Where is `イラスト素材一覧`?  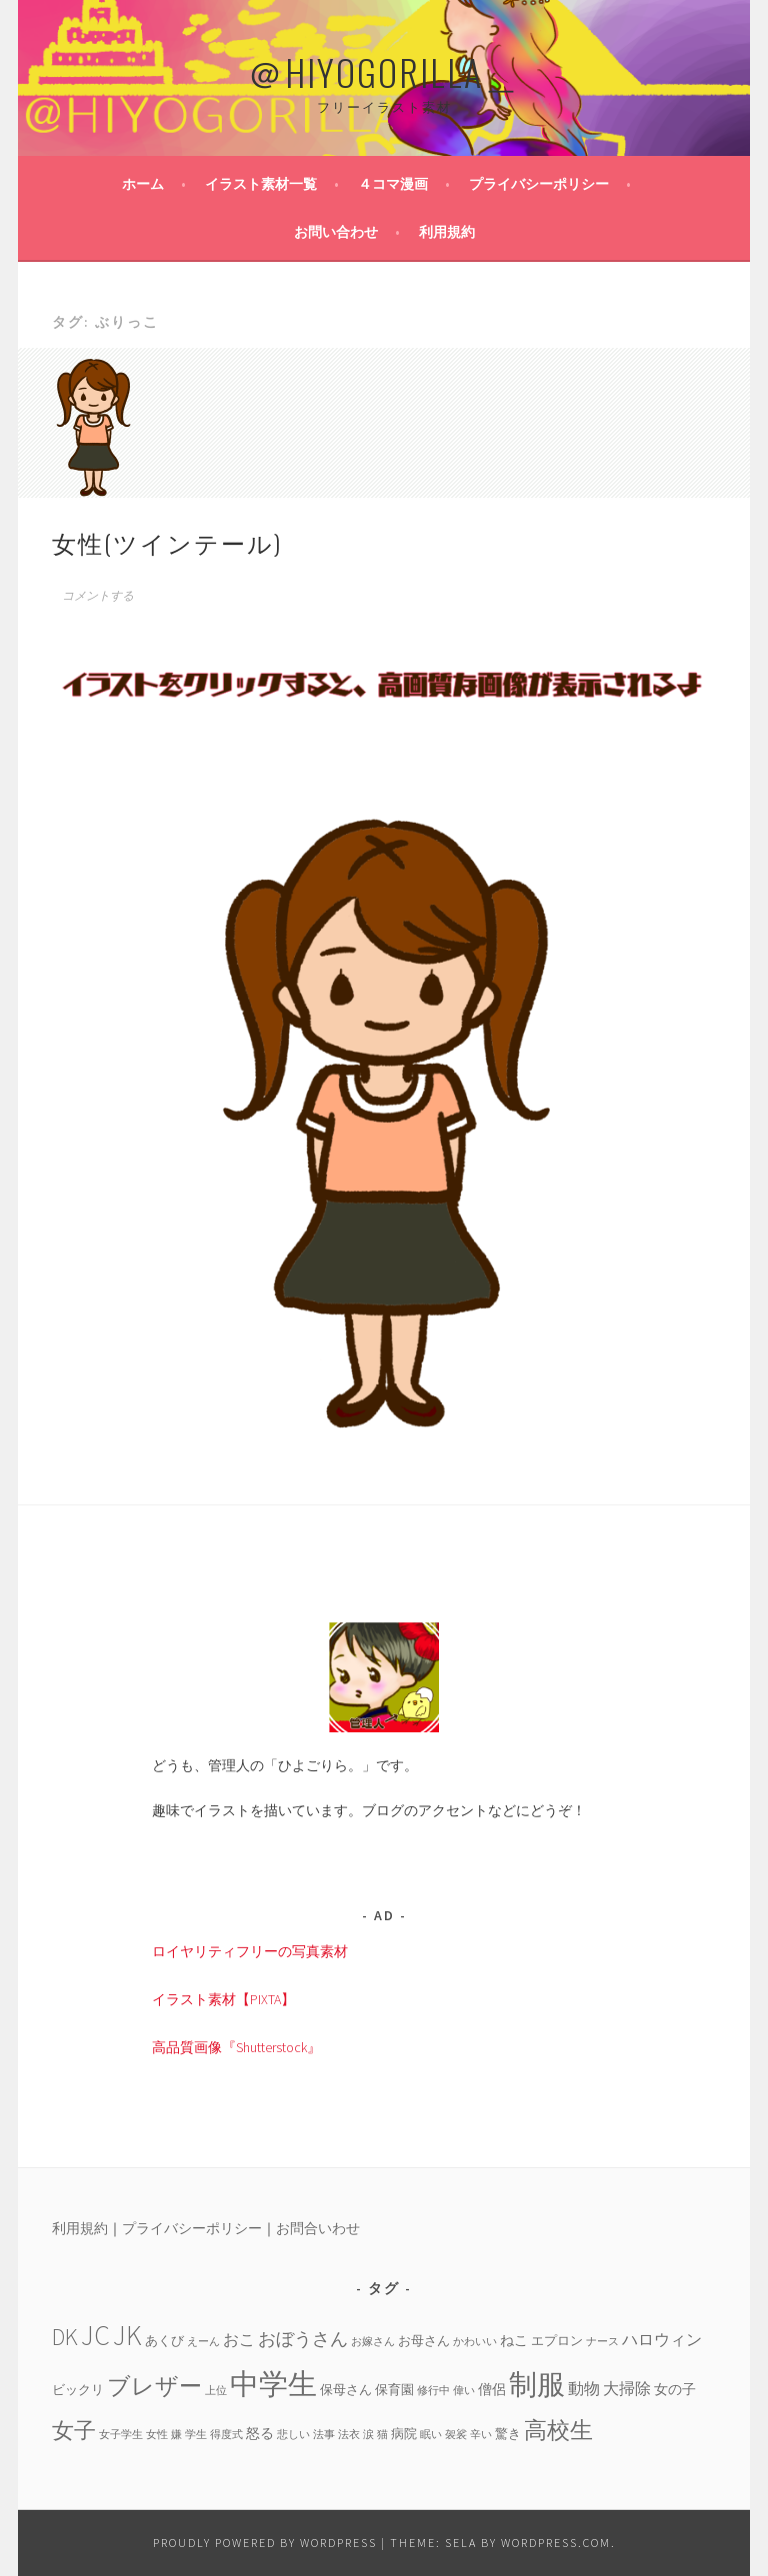 イラスト素材一覧 is located at coordinates (261, 184).